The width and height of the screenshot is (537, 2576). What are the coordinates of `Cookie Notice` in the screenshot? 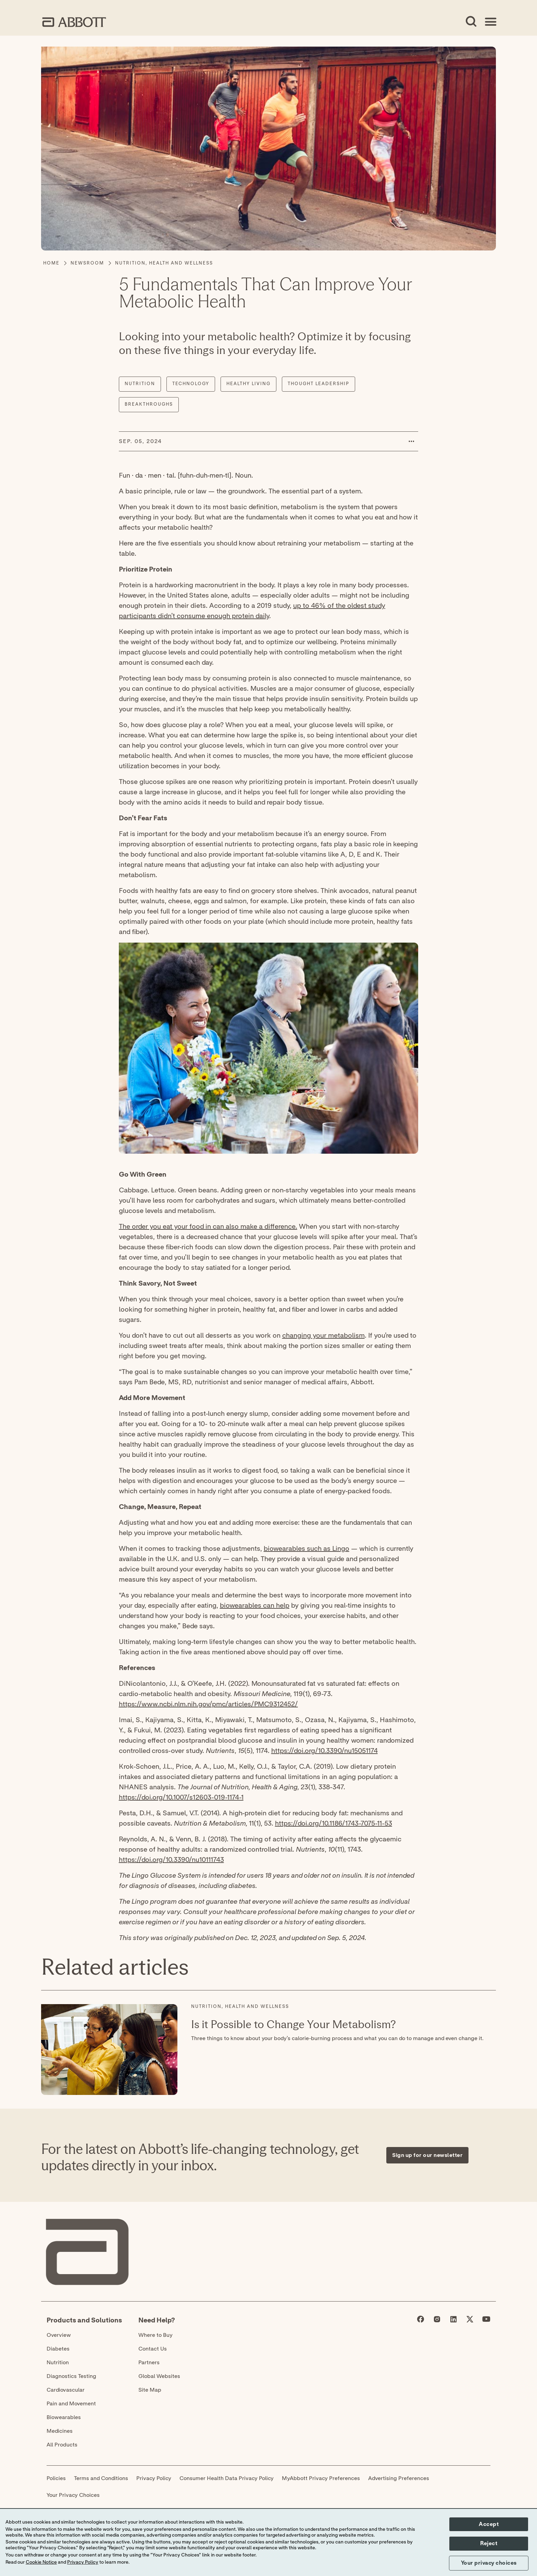 It's located at (41, 2562).